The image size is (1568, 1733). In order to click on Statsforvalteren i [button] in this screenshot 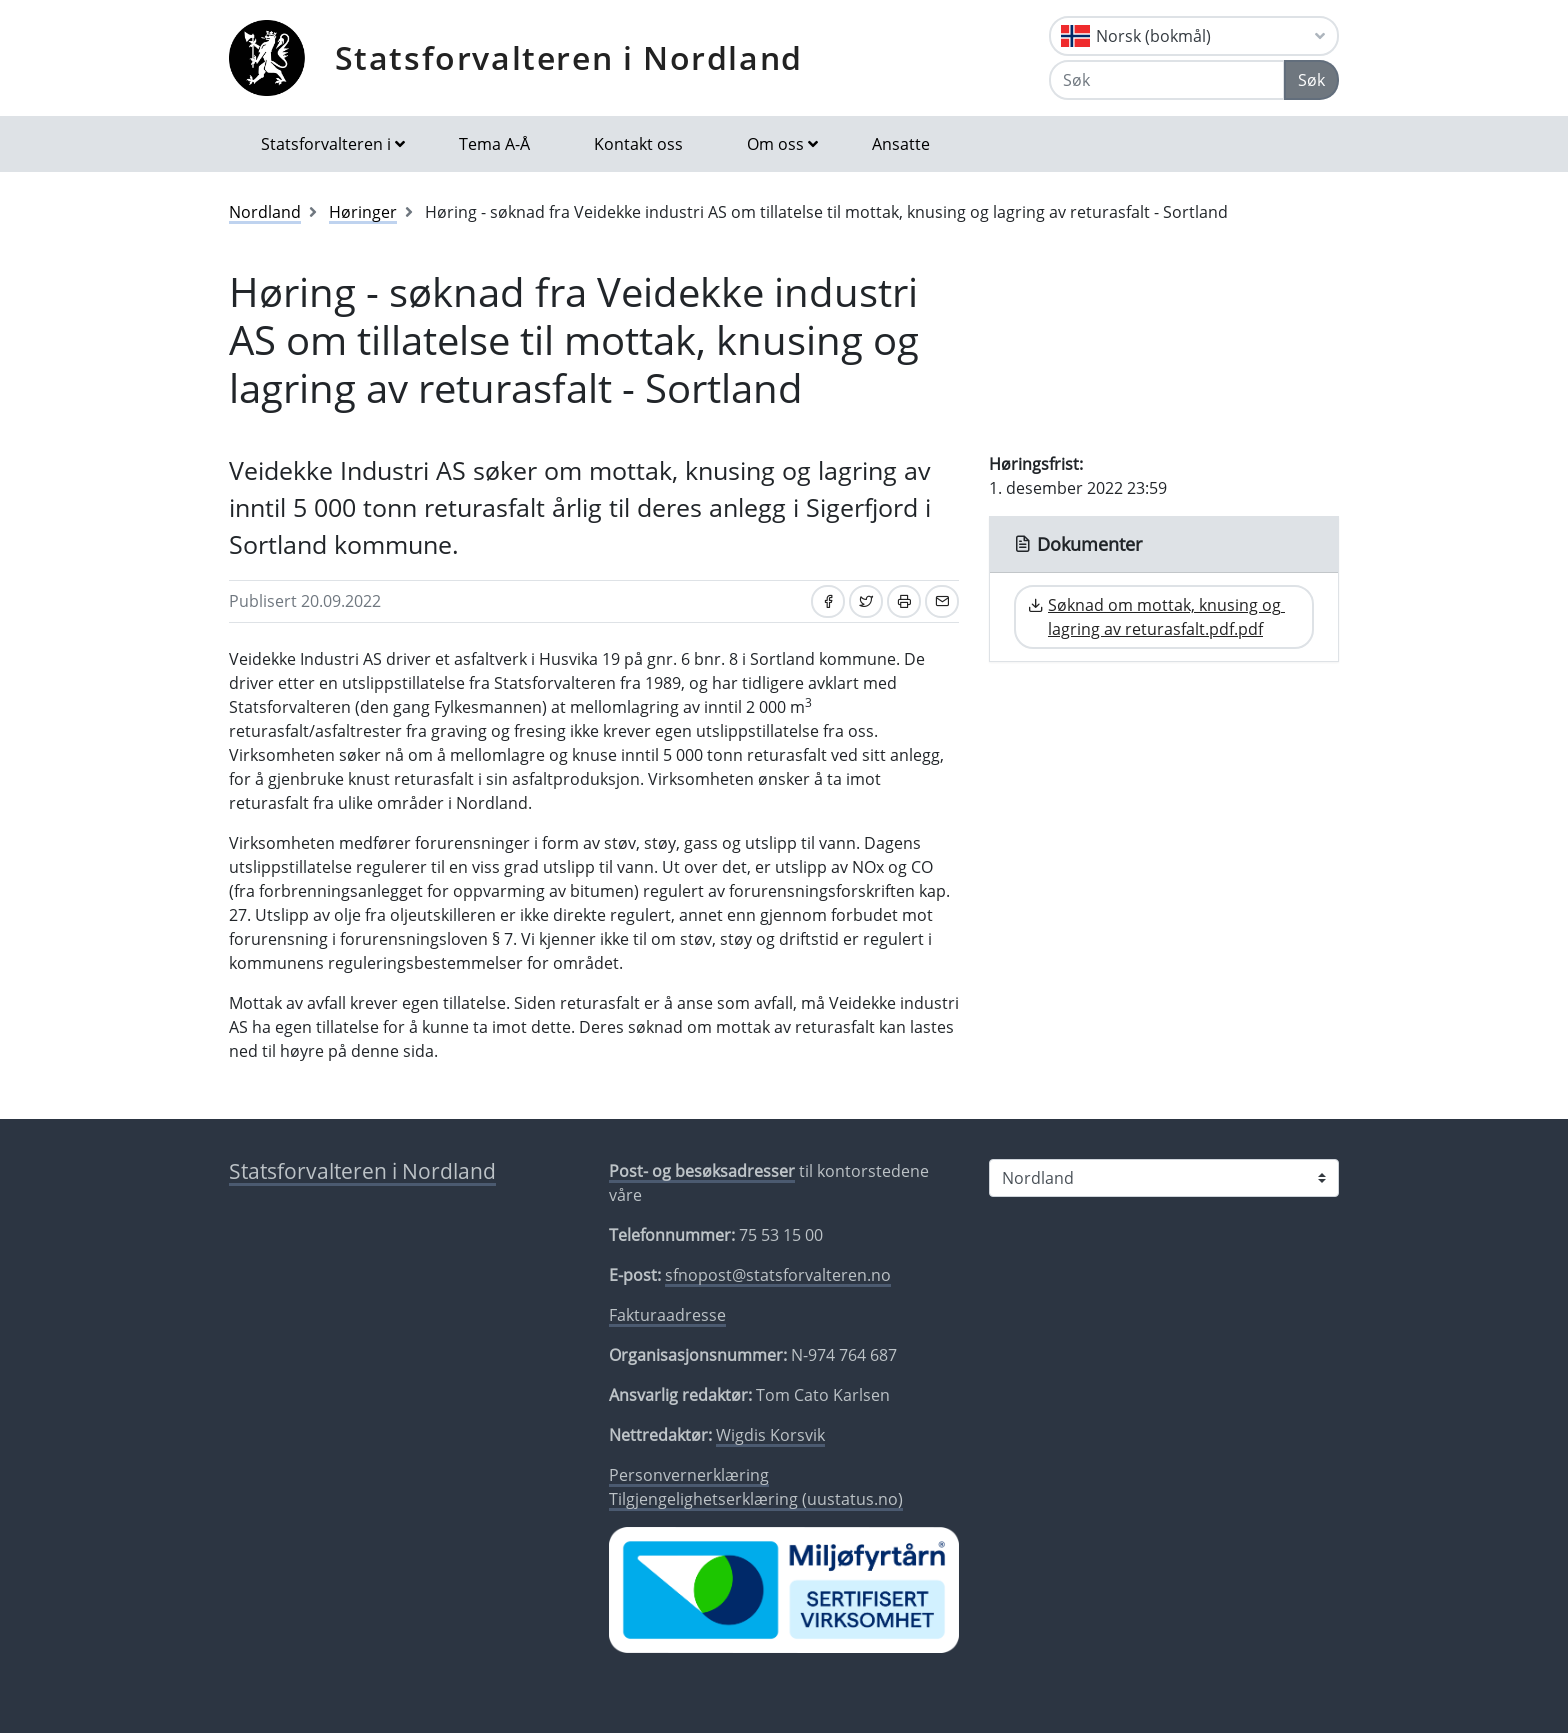, I will do `click(326, 144)`.